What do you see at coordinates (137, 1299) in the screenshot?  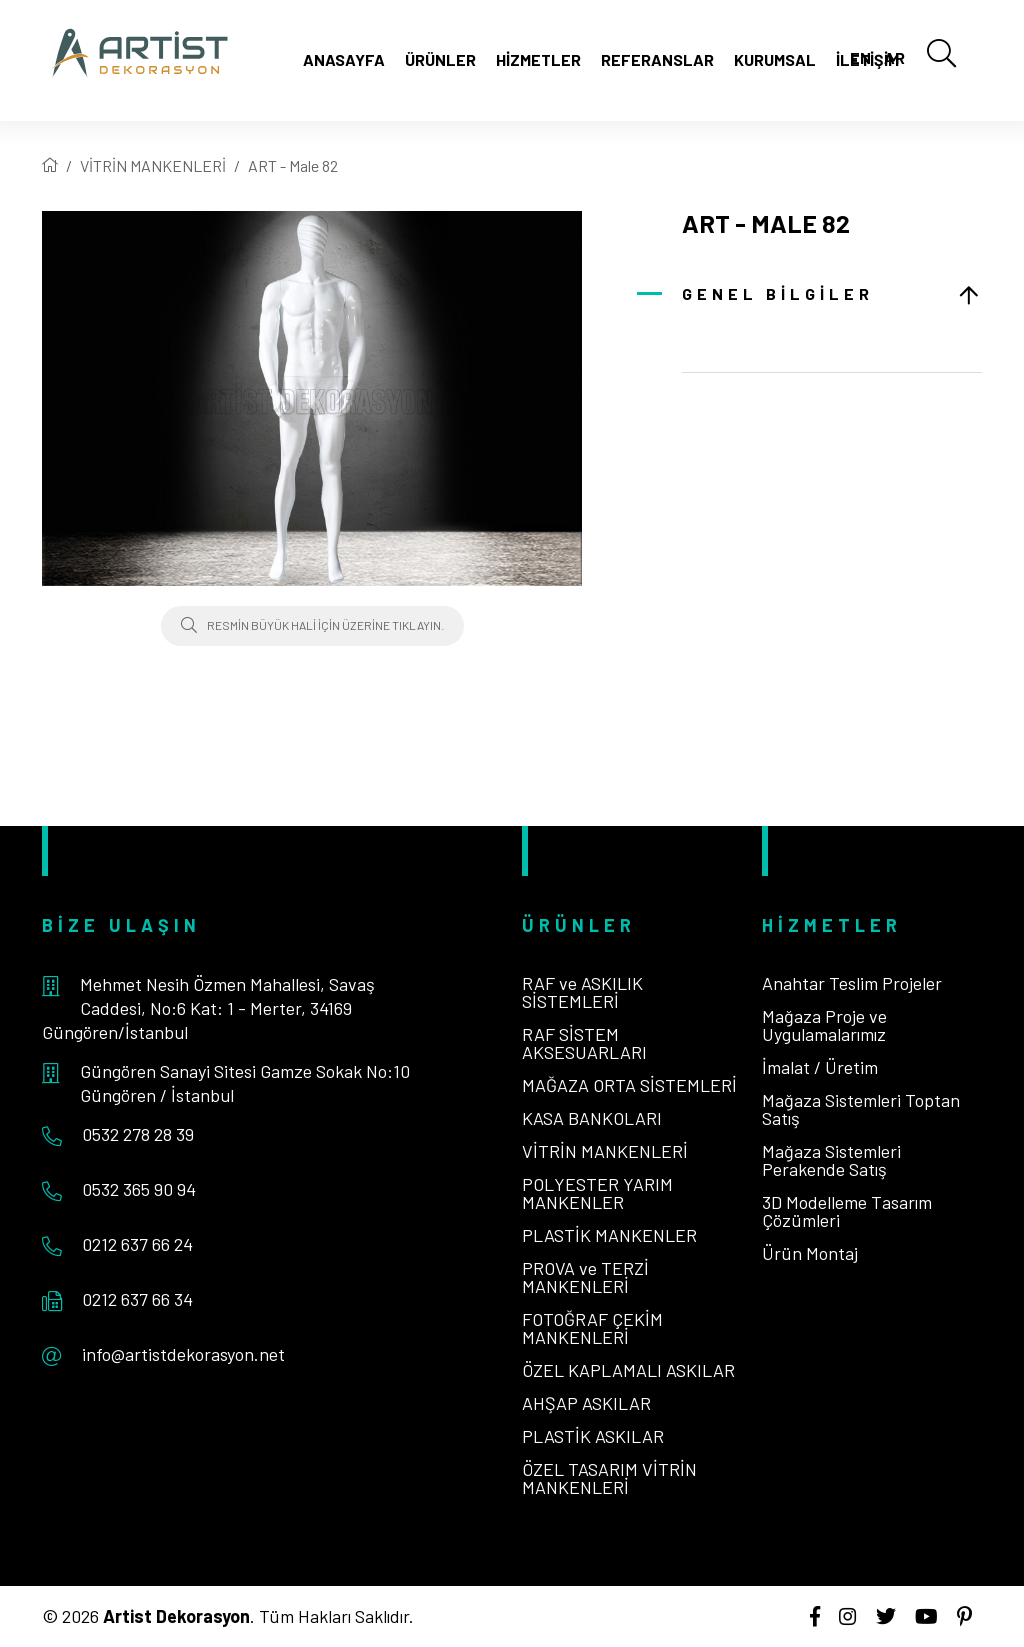 I see `0212 637 66 34` at bounding box center [137, 1299].